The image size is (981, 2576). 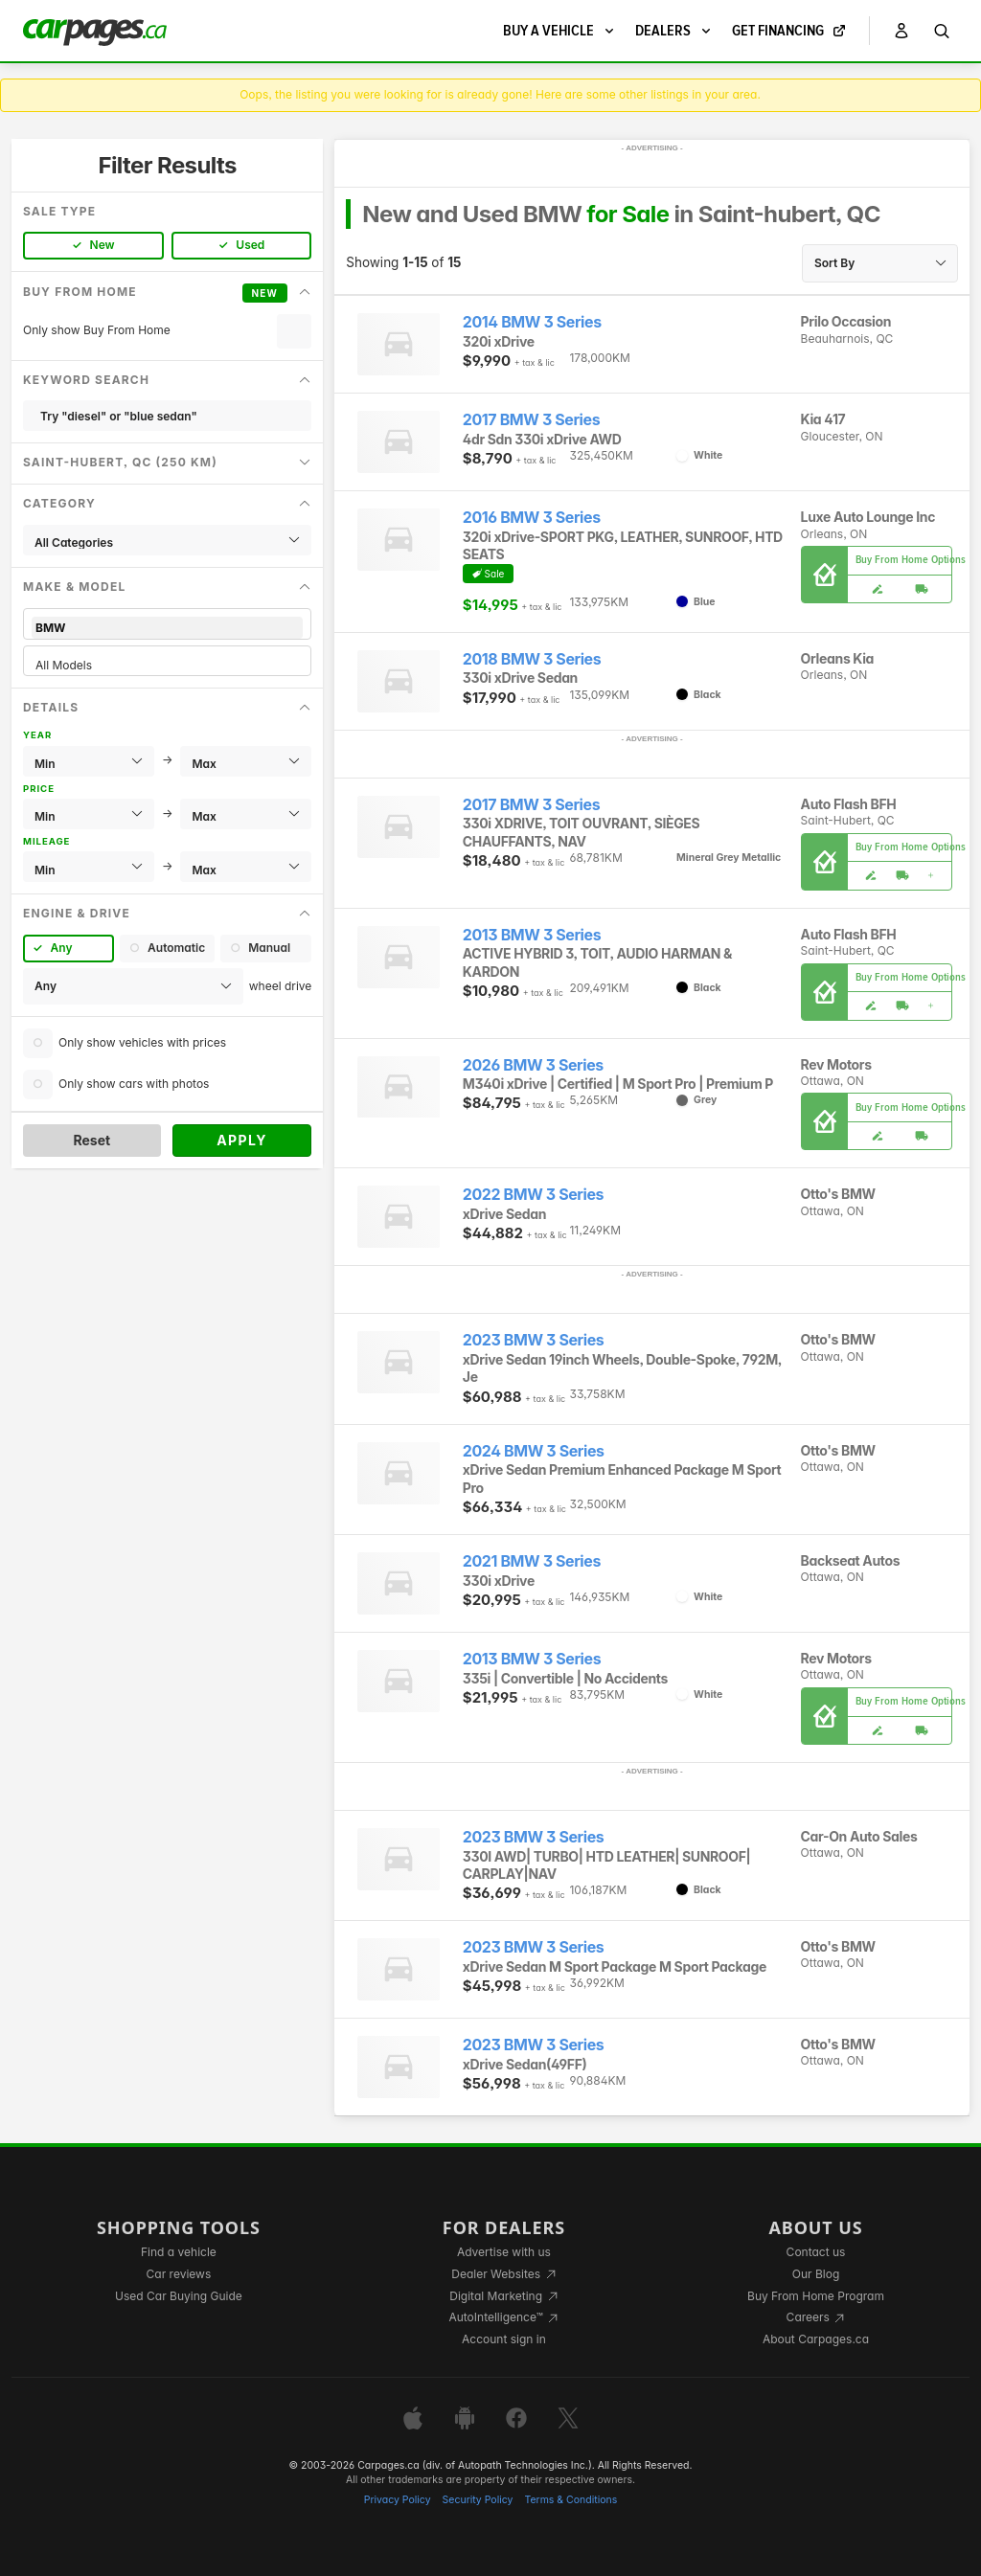 What do you see at coordinates (178, 2296) in the screenshot?
I see `Used Car Buying Guide` at bounding box center [178, 2296].